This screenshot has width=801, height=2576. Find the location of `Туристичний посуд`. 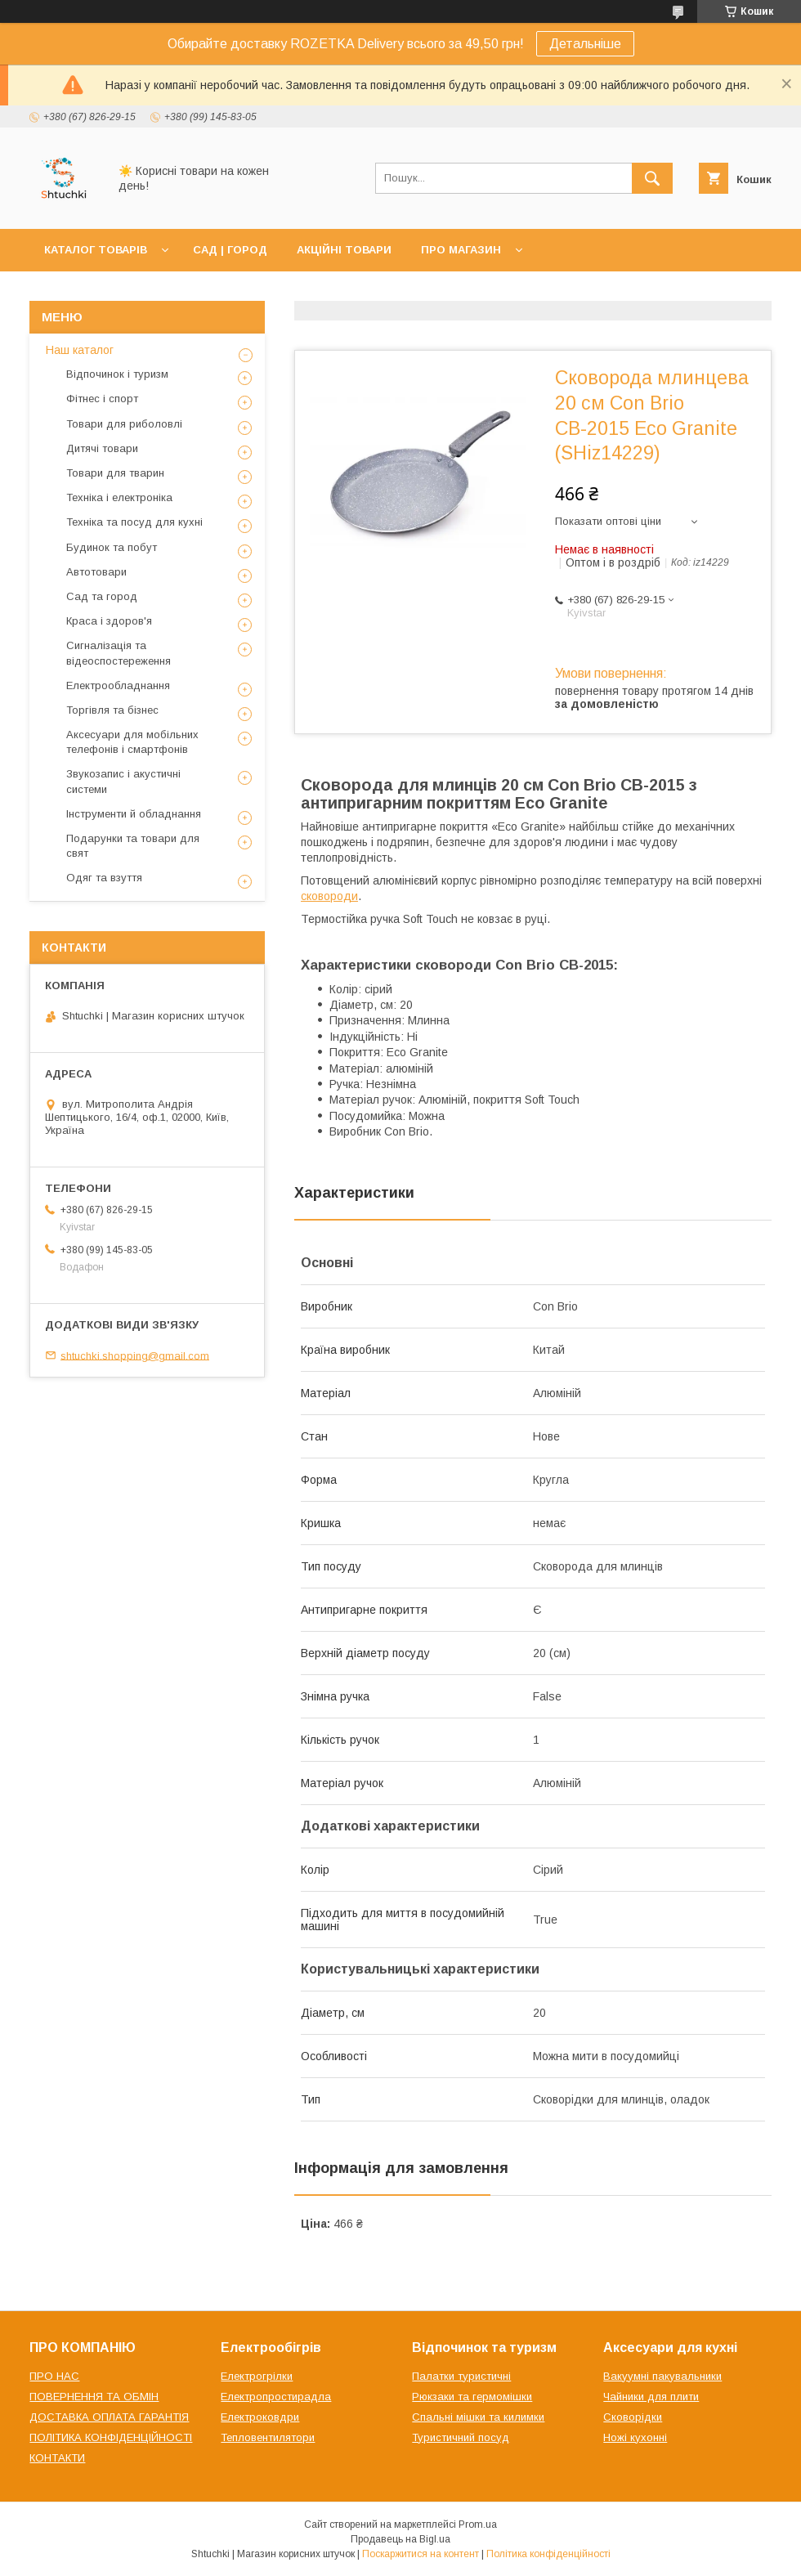

Туристичний посуд is located at coordinates (460, 2437).